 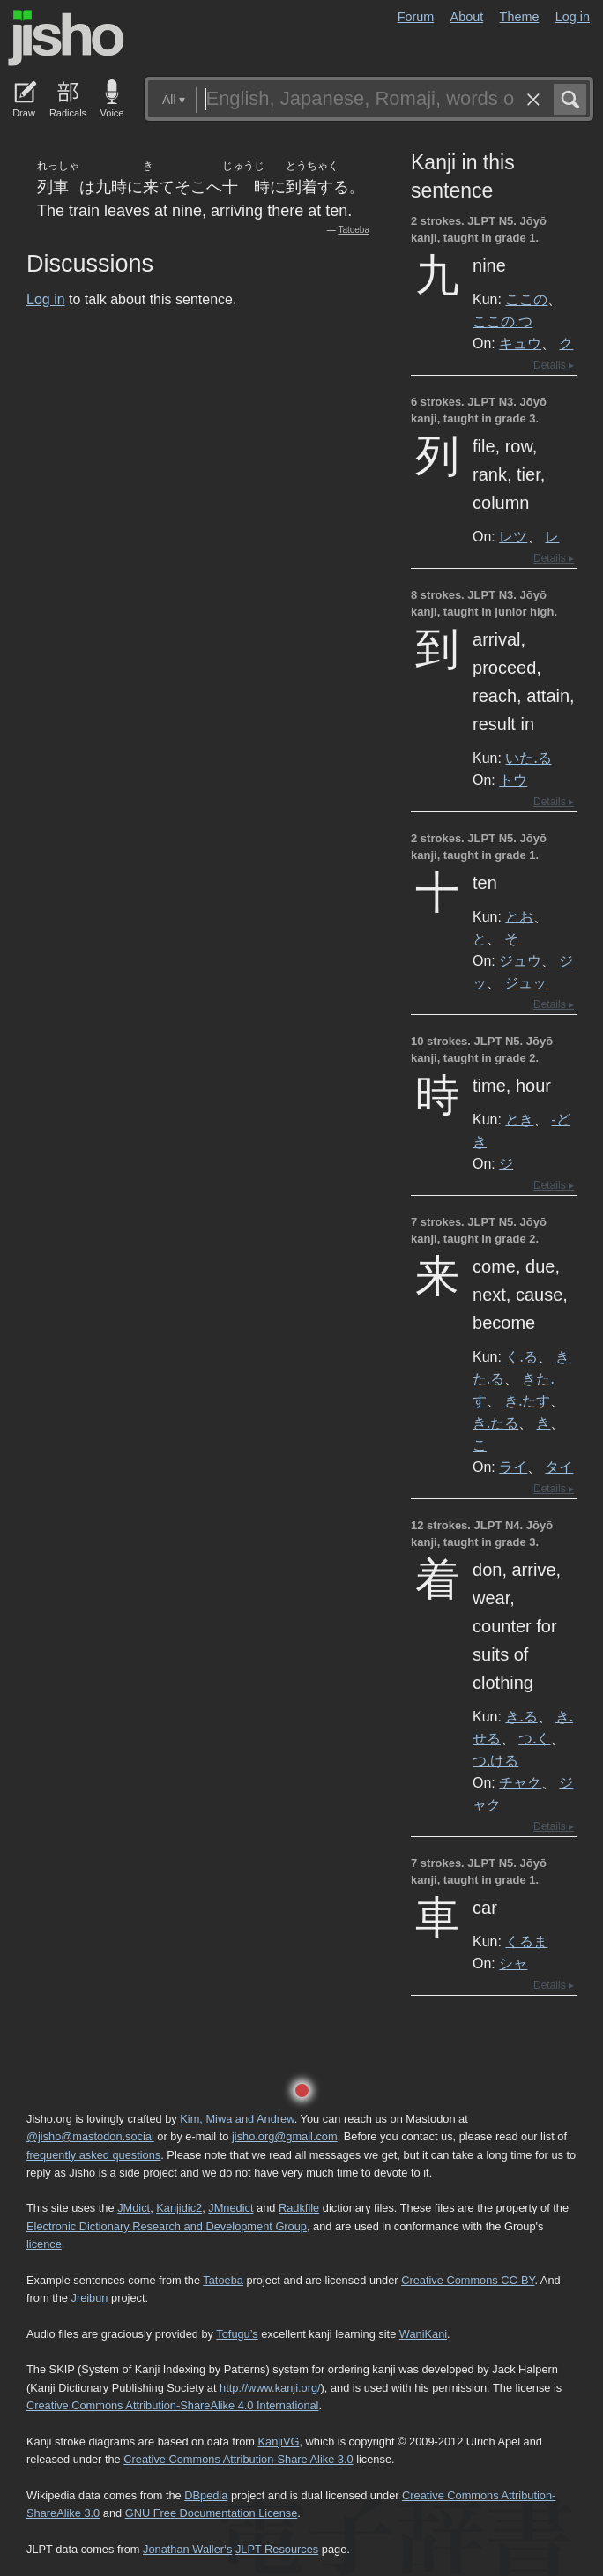 What do you see at coordinates (66, 38) in the screenshot?
I see `Jisho` at bounding box center [66, 38].